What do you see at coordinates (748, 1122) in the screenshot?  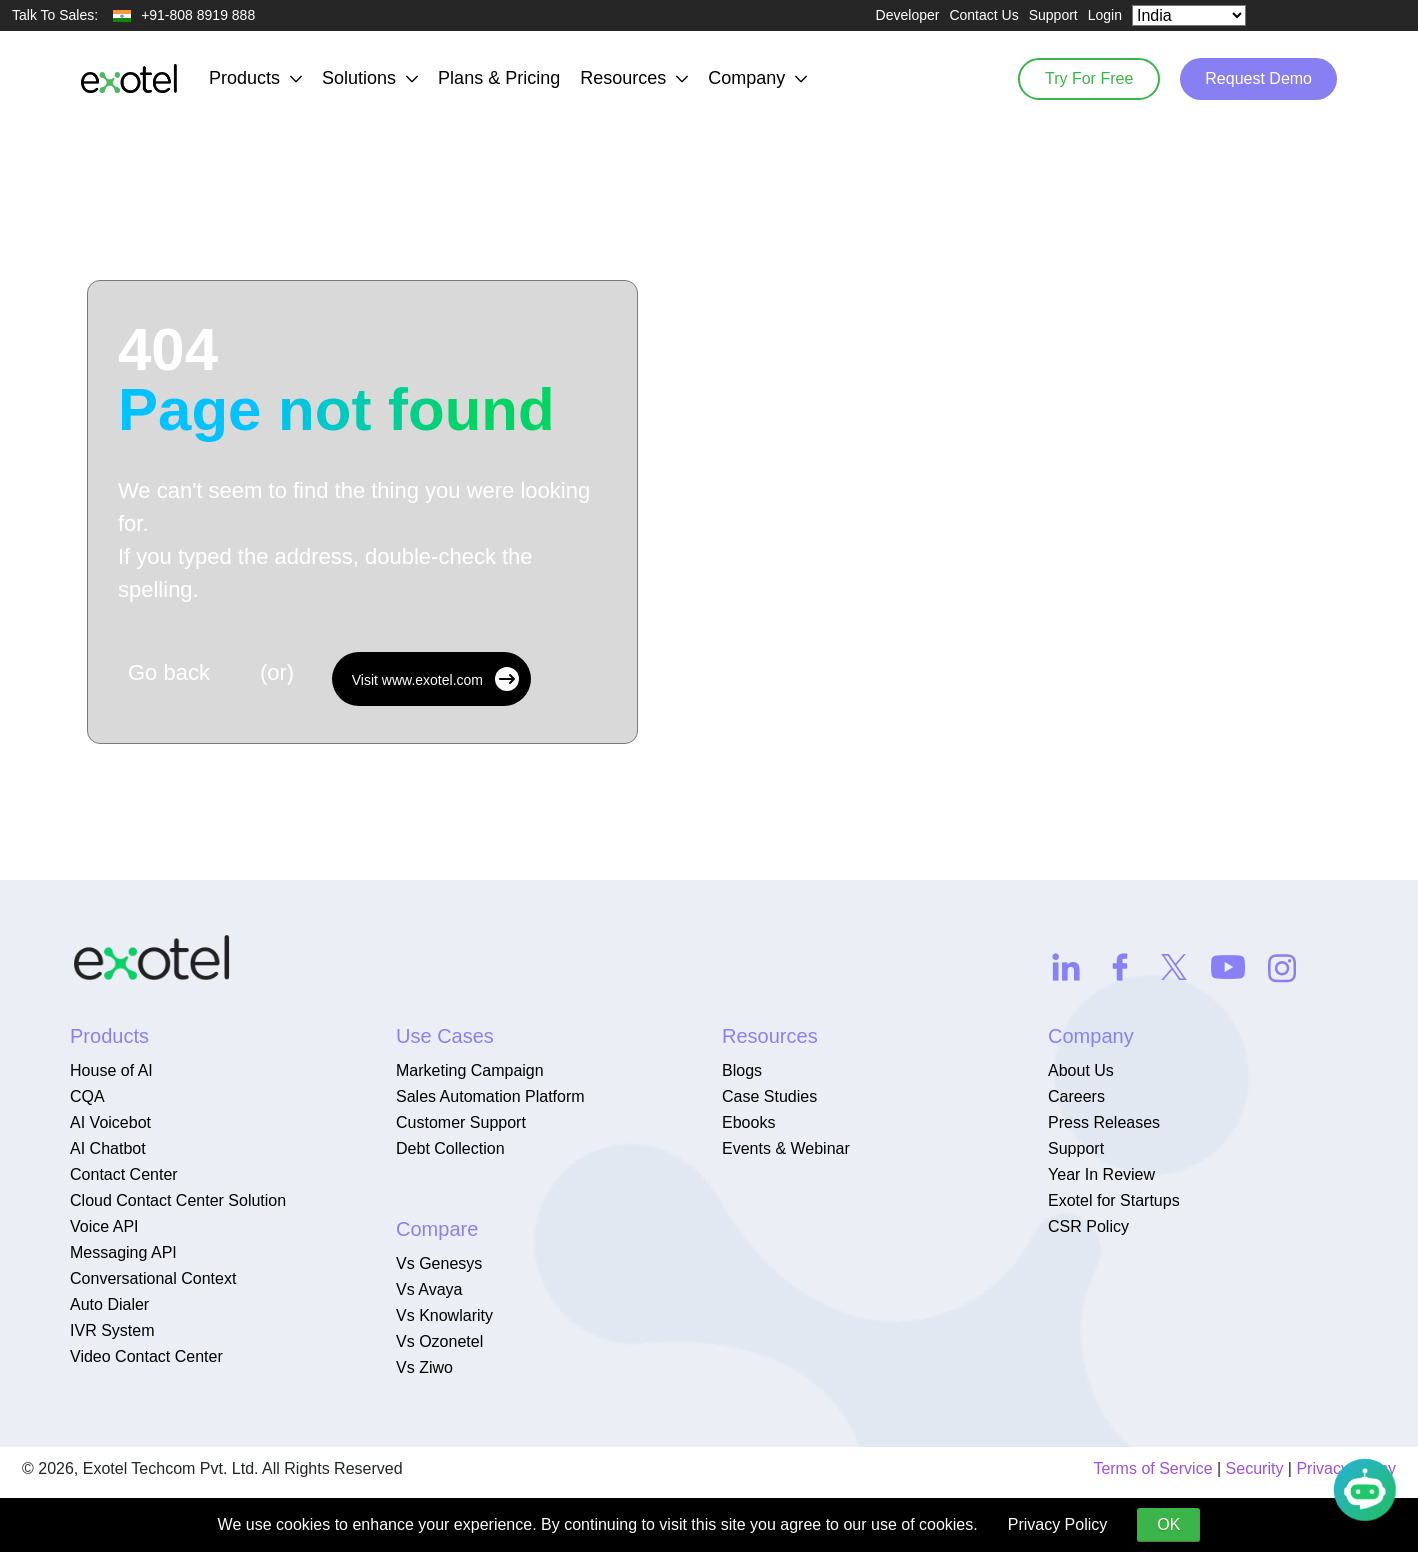 I see `Ebooks` at bounding box center [748, 1122].